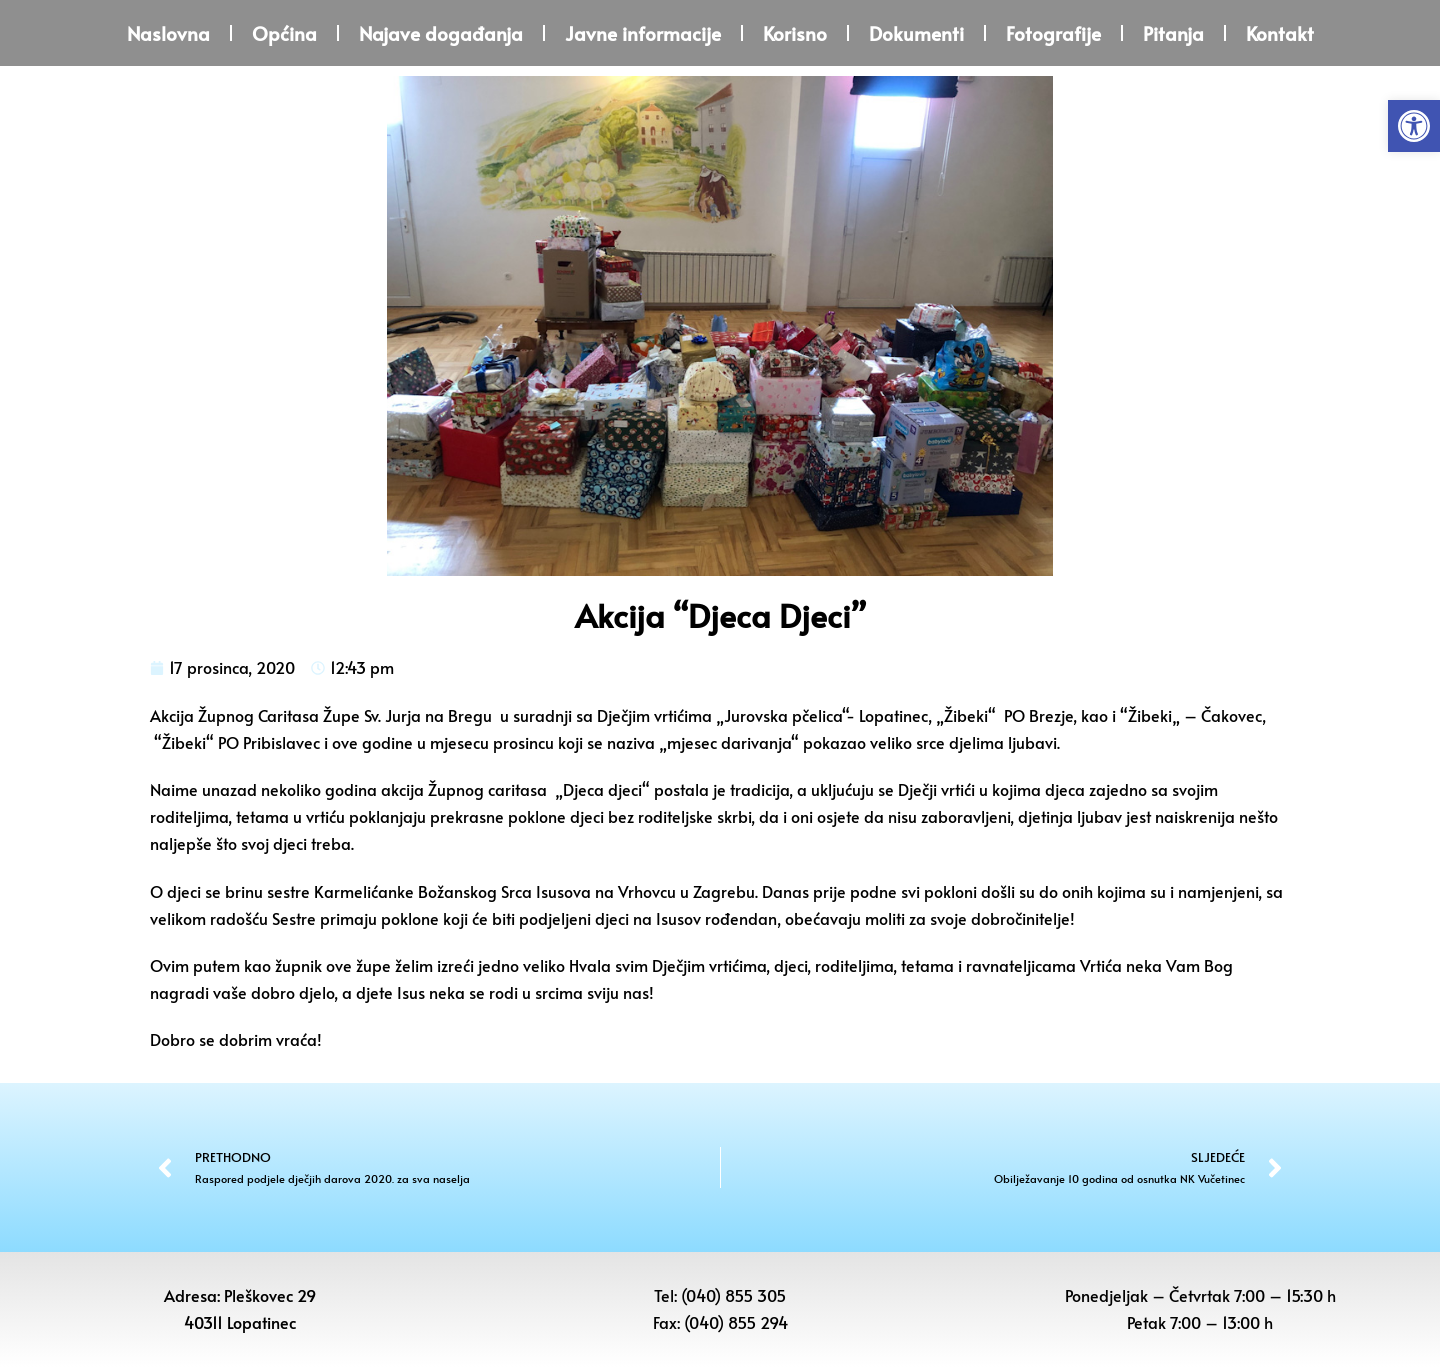 The image size is (1440, 1367). What do you see at coordinates (168, 33) in the screenshot?
I see `Naslovna` at bounding box center [168, 33].